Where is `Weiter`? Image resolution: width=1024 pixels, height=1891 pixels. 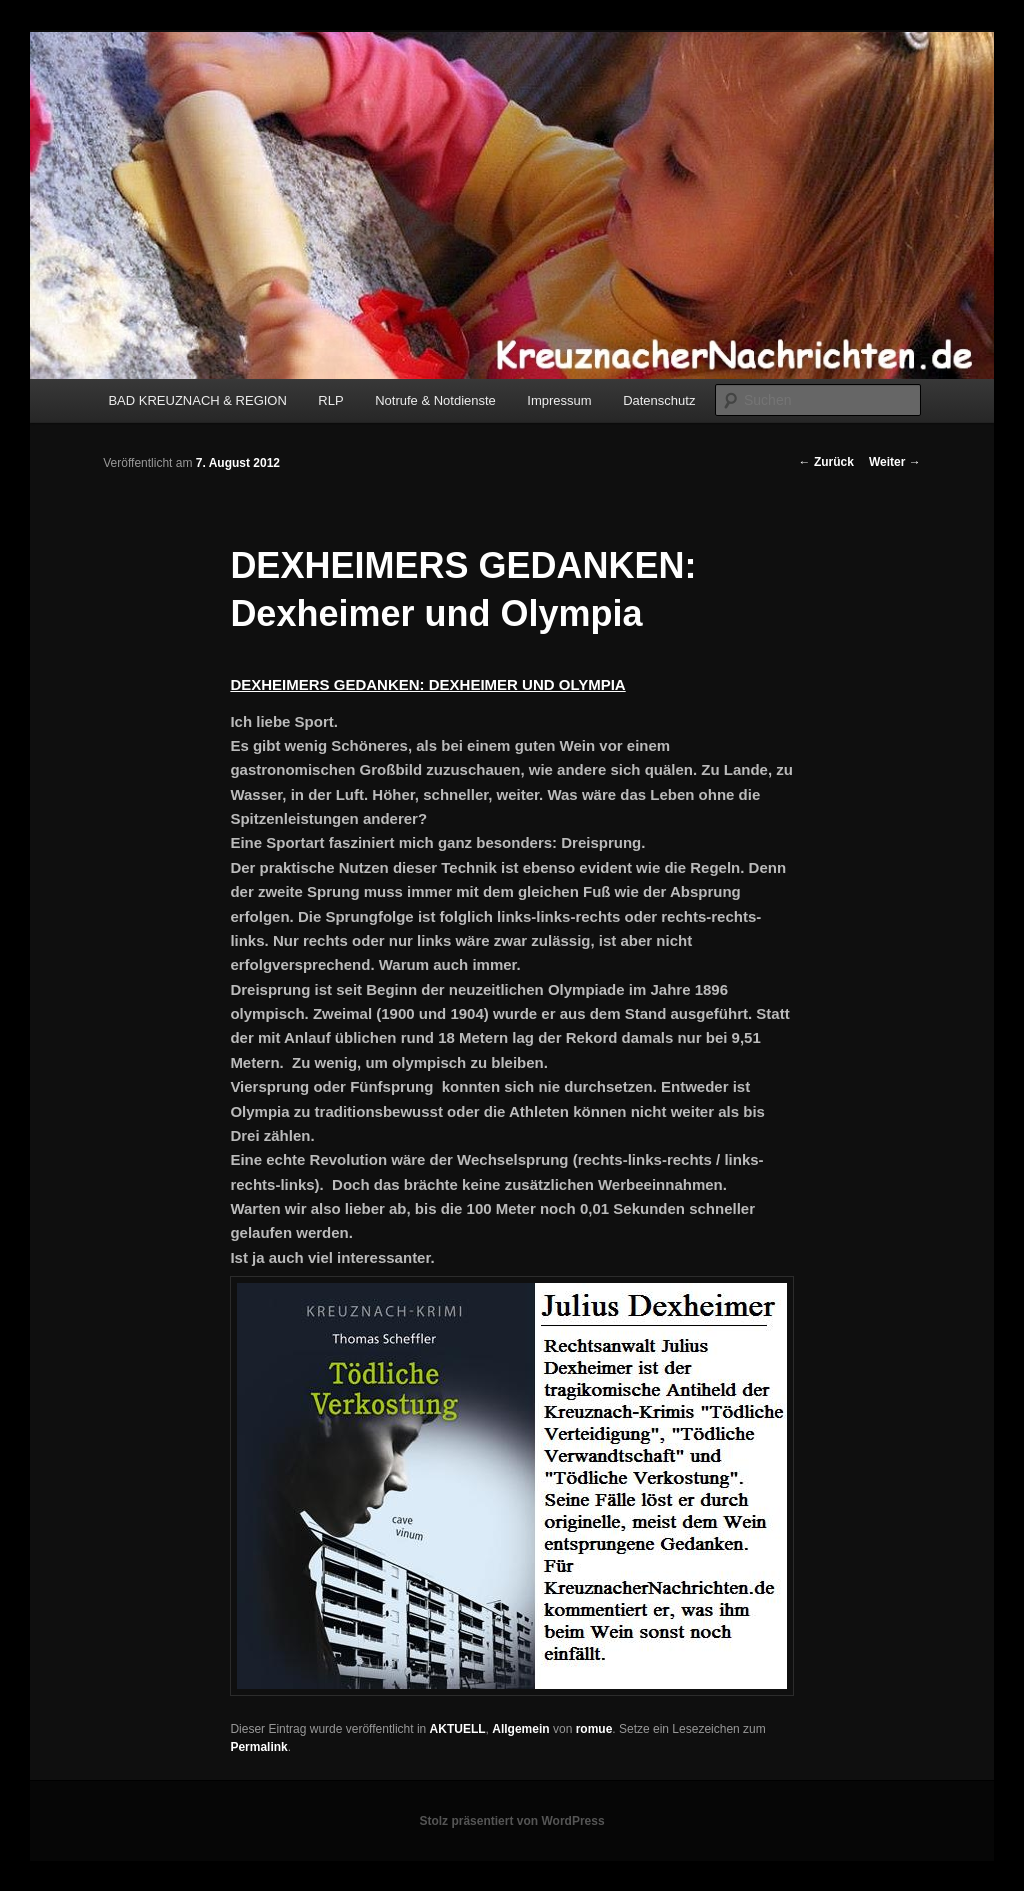
Weiter is located at coordinates (895, 462).